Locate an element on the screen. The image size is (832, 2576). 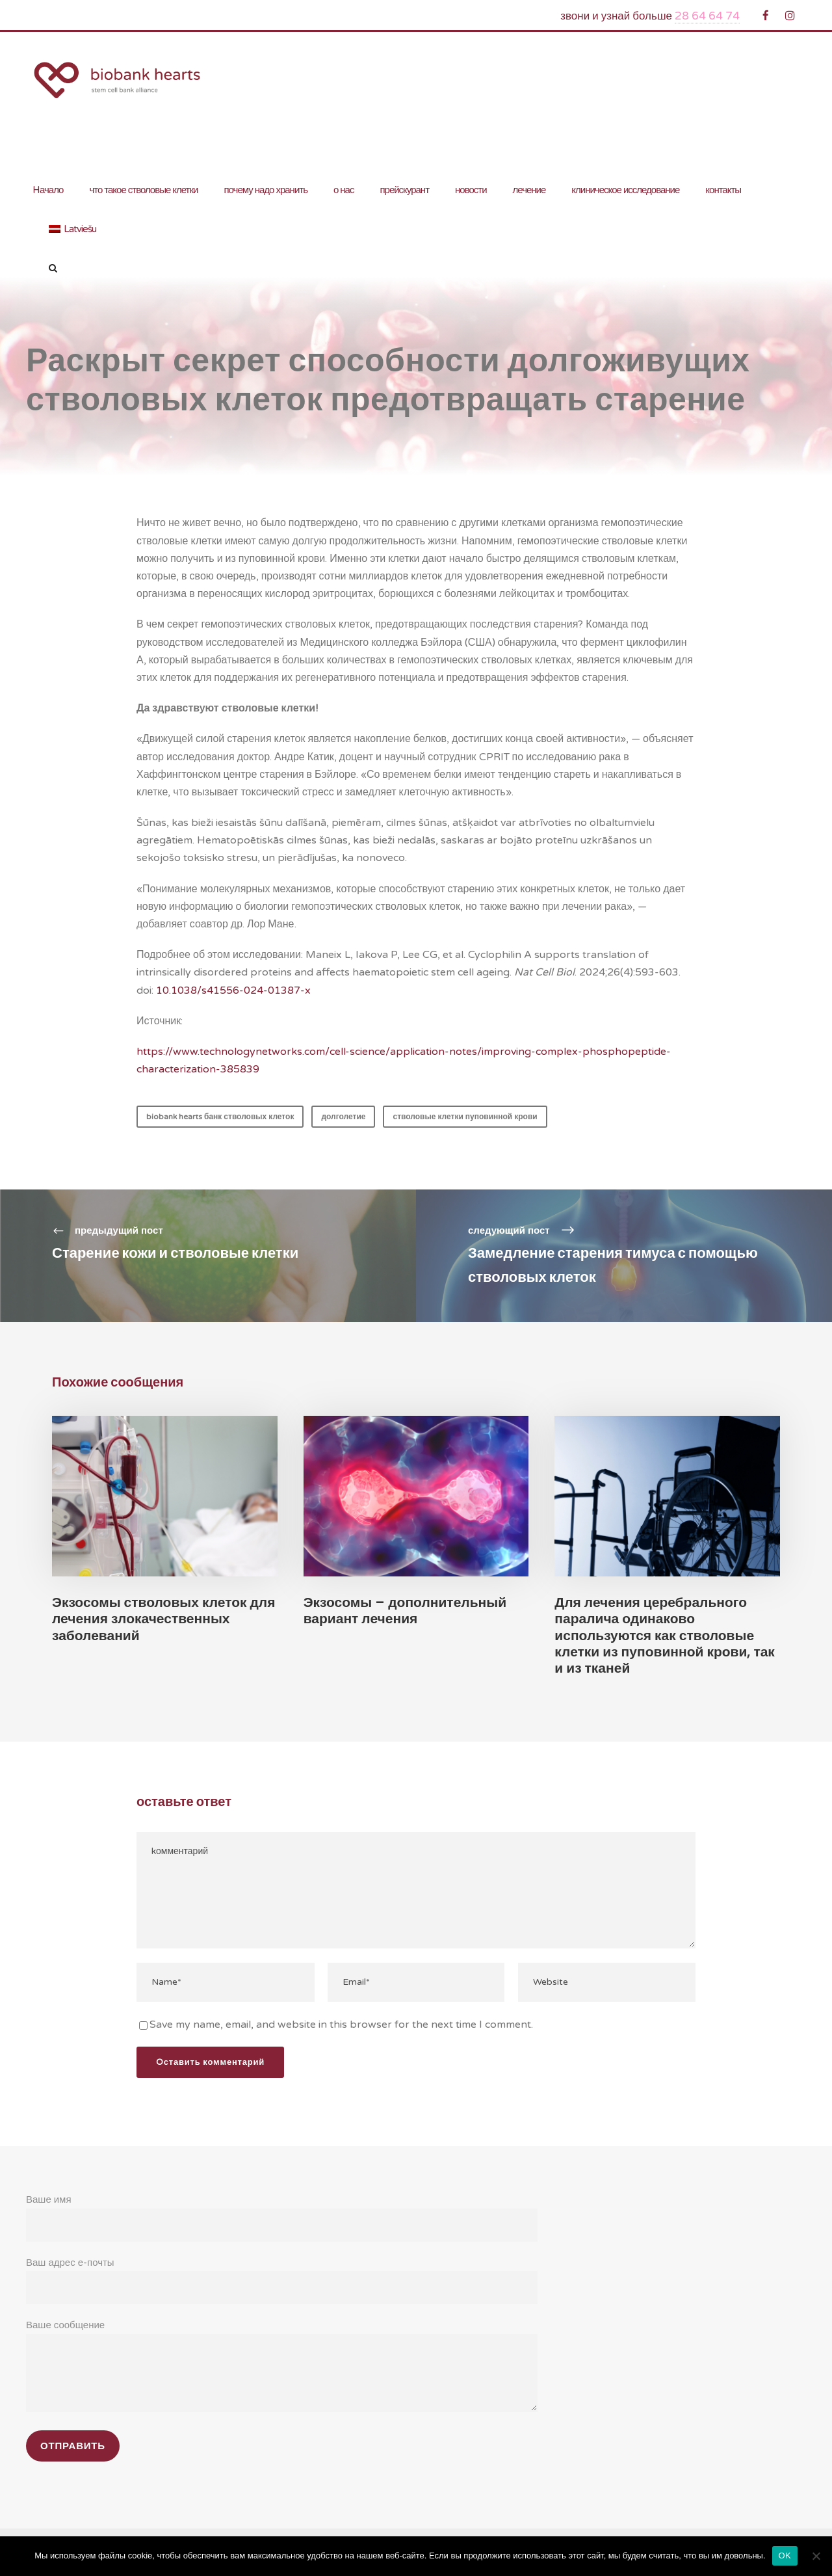
о нас is located at coordinates (343, 190).